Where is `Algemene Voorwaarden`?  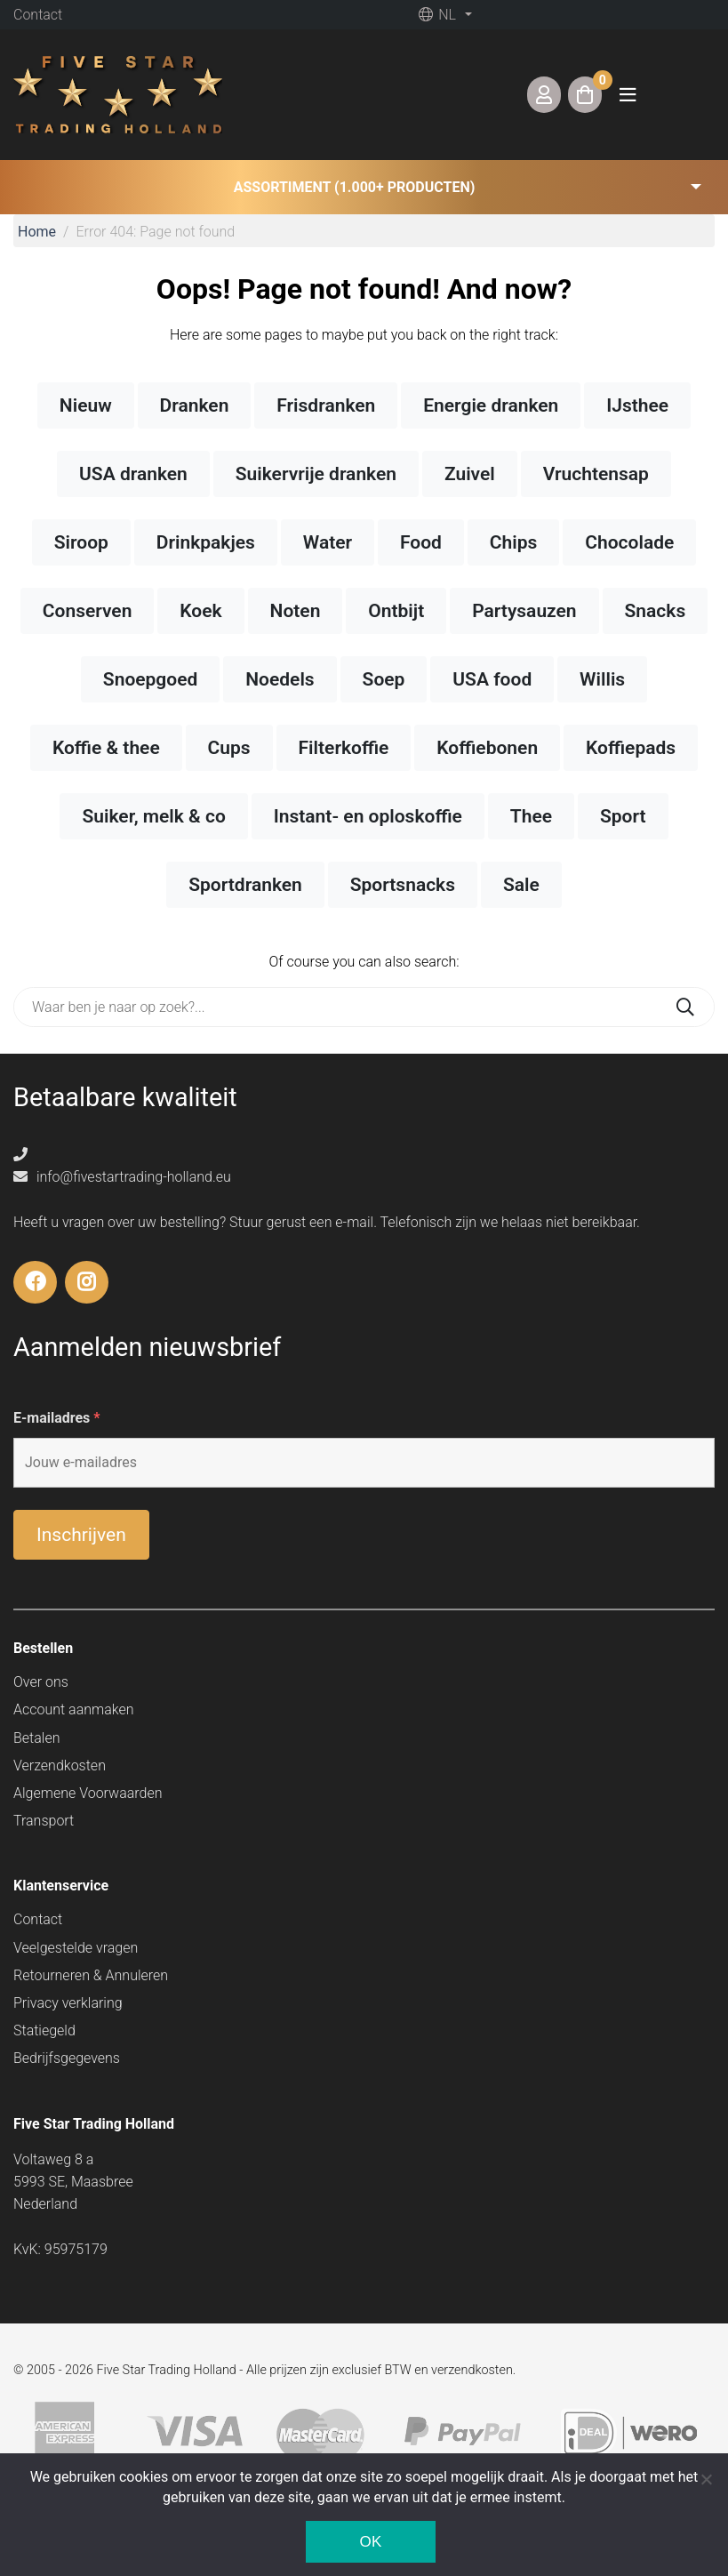 Algemene Voorwaarden is located at coordinates (88, 1793).